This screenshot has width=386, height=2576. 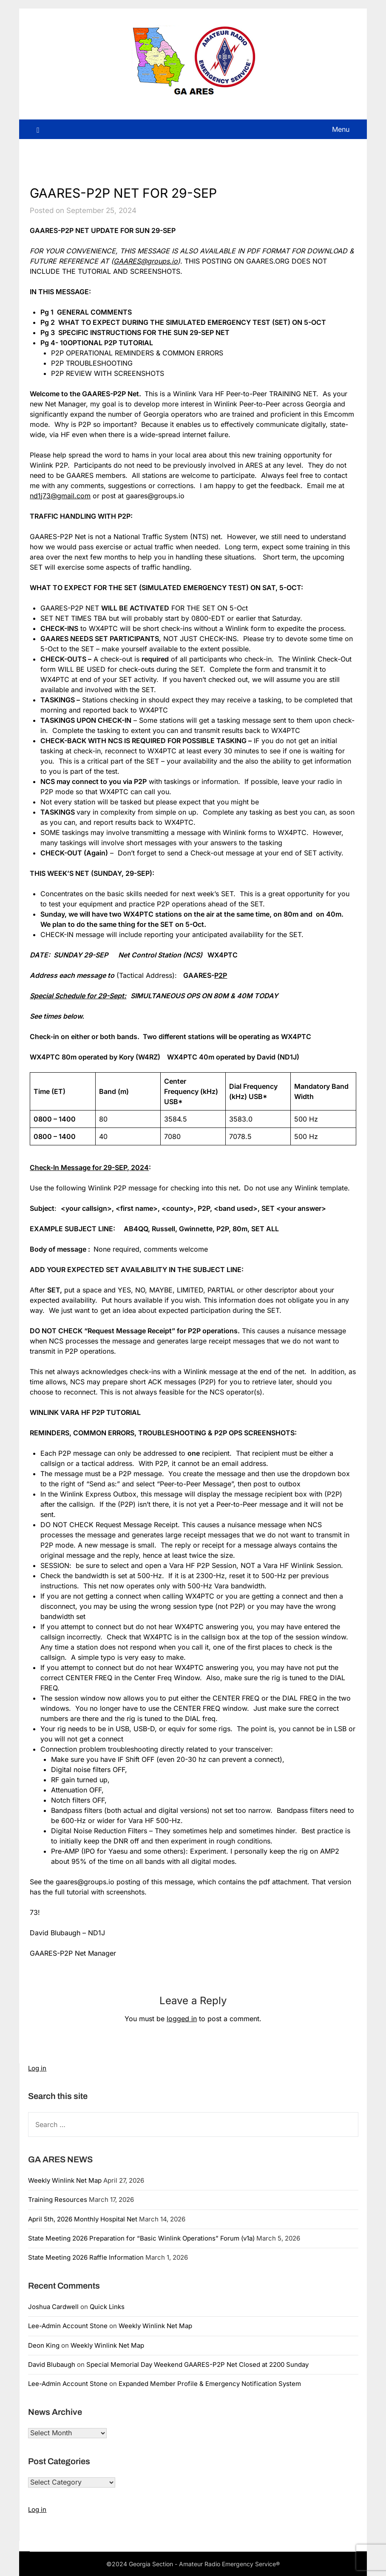 What do you see at coordinates (220, 975) in the screenshot?
I see `P2P` at bounding box center [220, 975].